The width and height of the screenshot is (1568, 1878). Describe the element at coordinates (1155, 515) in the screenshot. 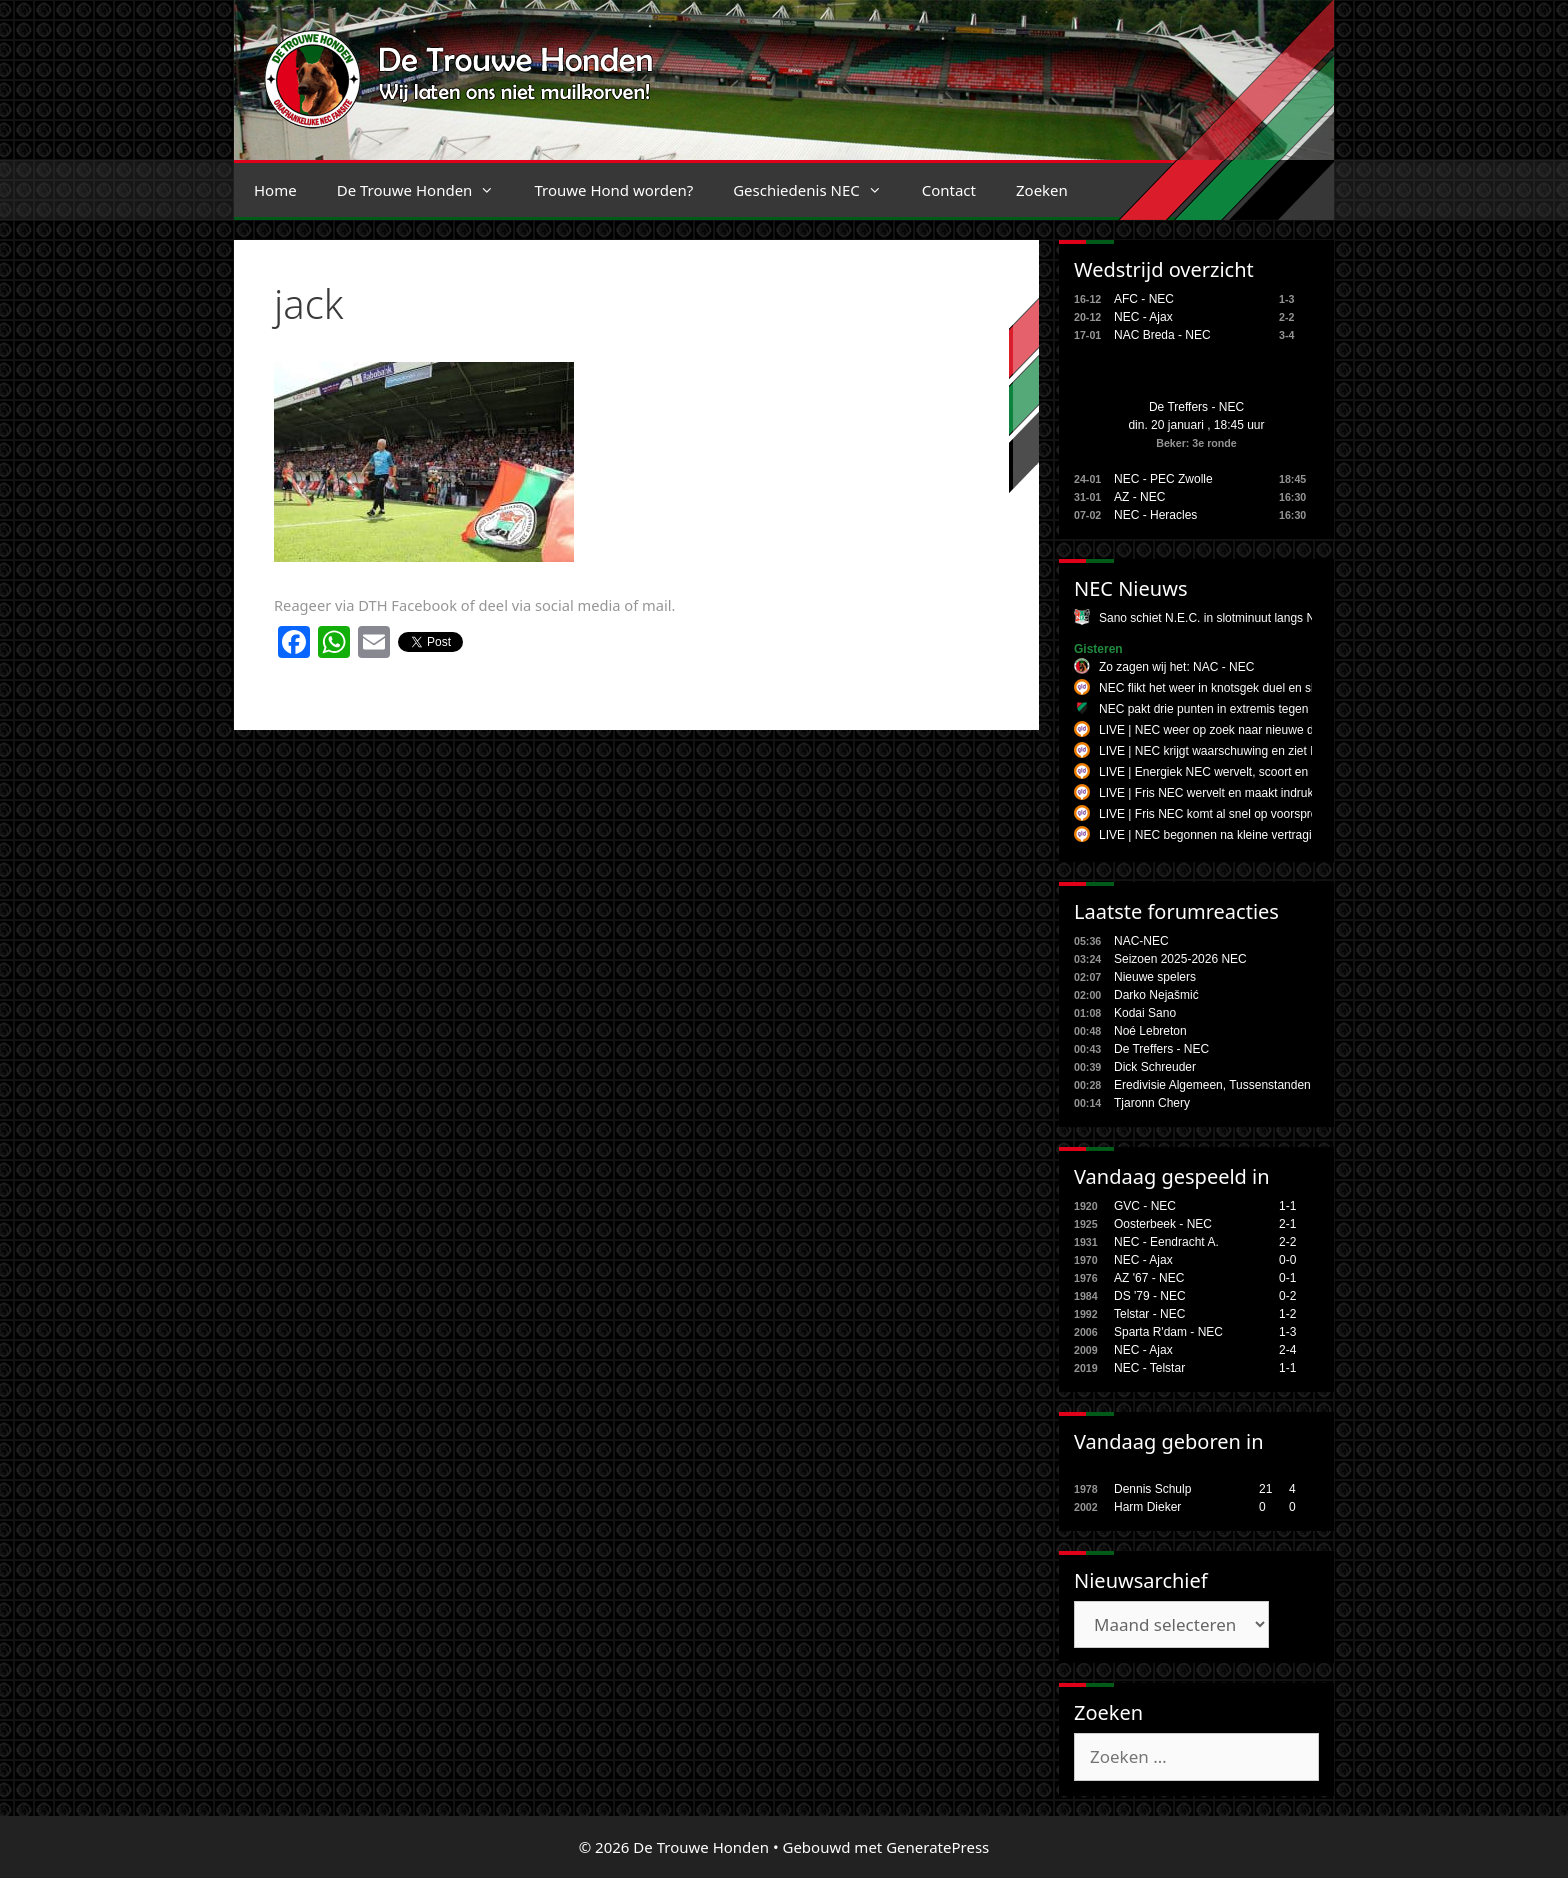

I see `NEC - Heracles` at that location.